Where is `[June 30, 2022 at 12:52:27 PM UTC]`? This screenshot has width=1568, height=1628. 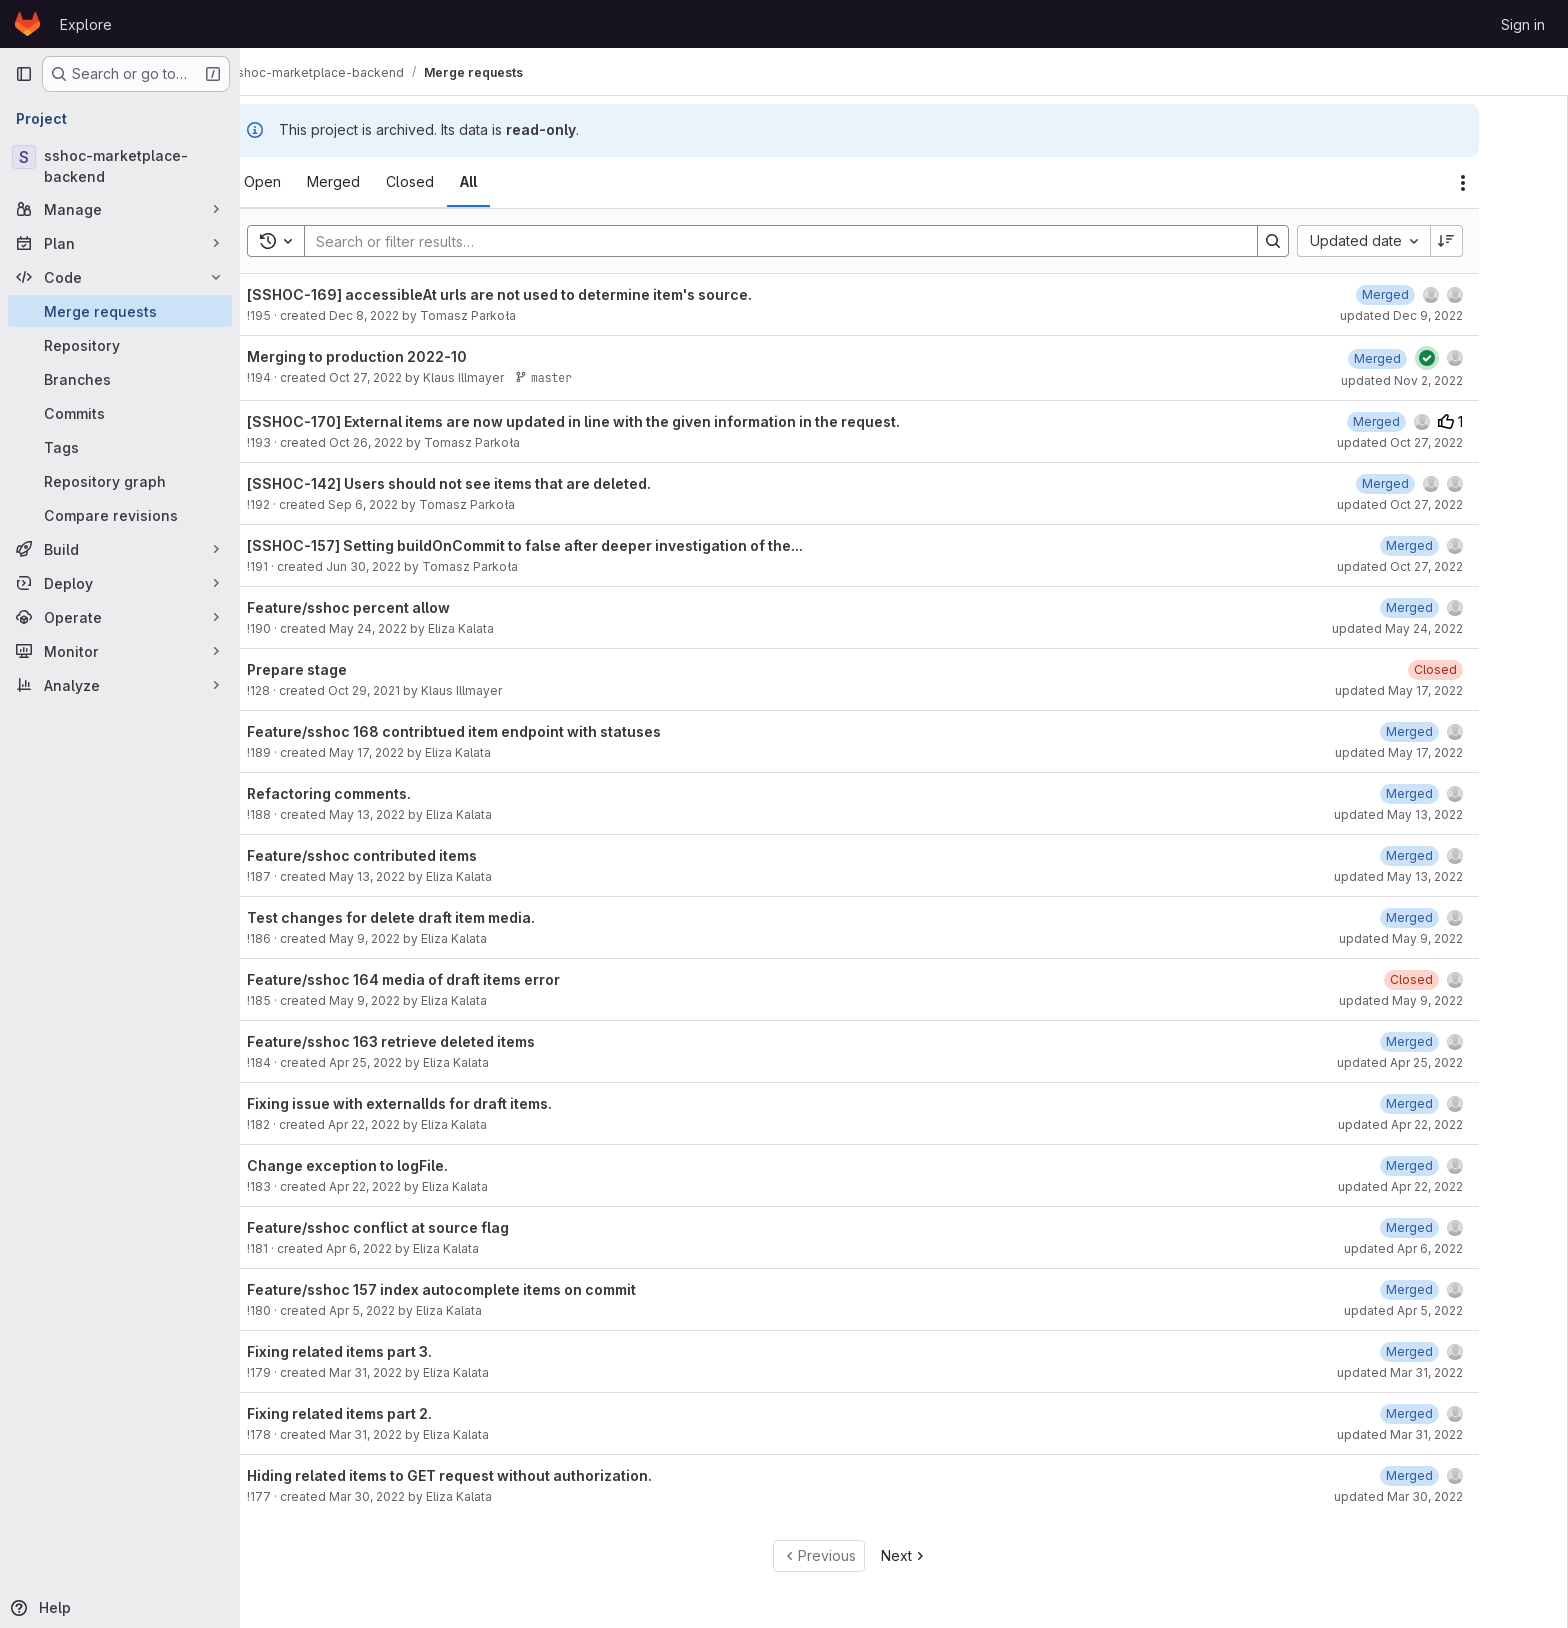
[June 30, 2022 at 12:52:27 PM UTC] is located at coordinates (1458, 545).